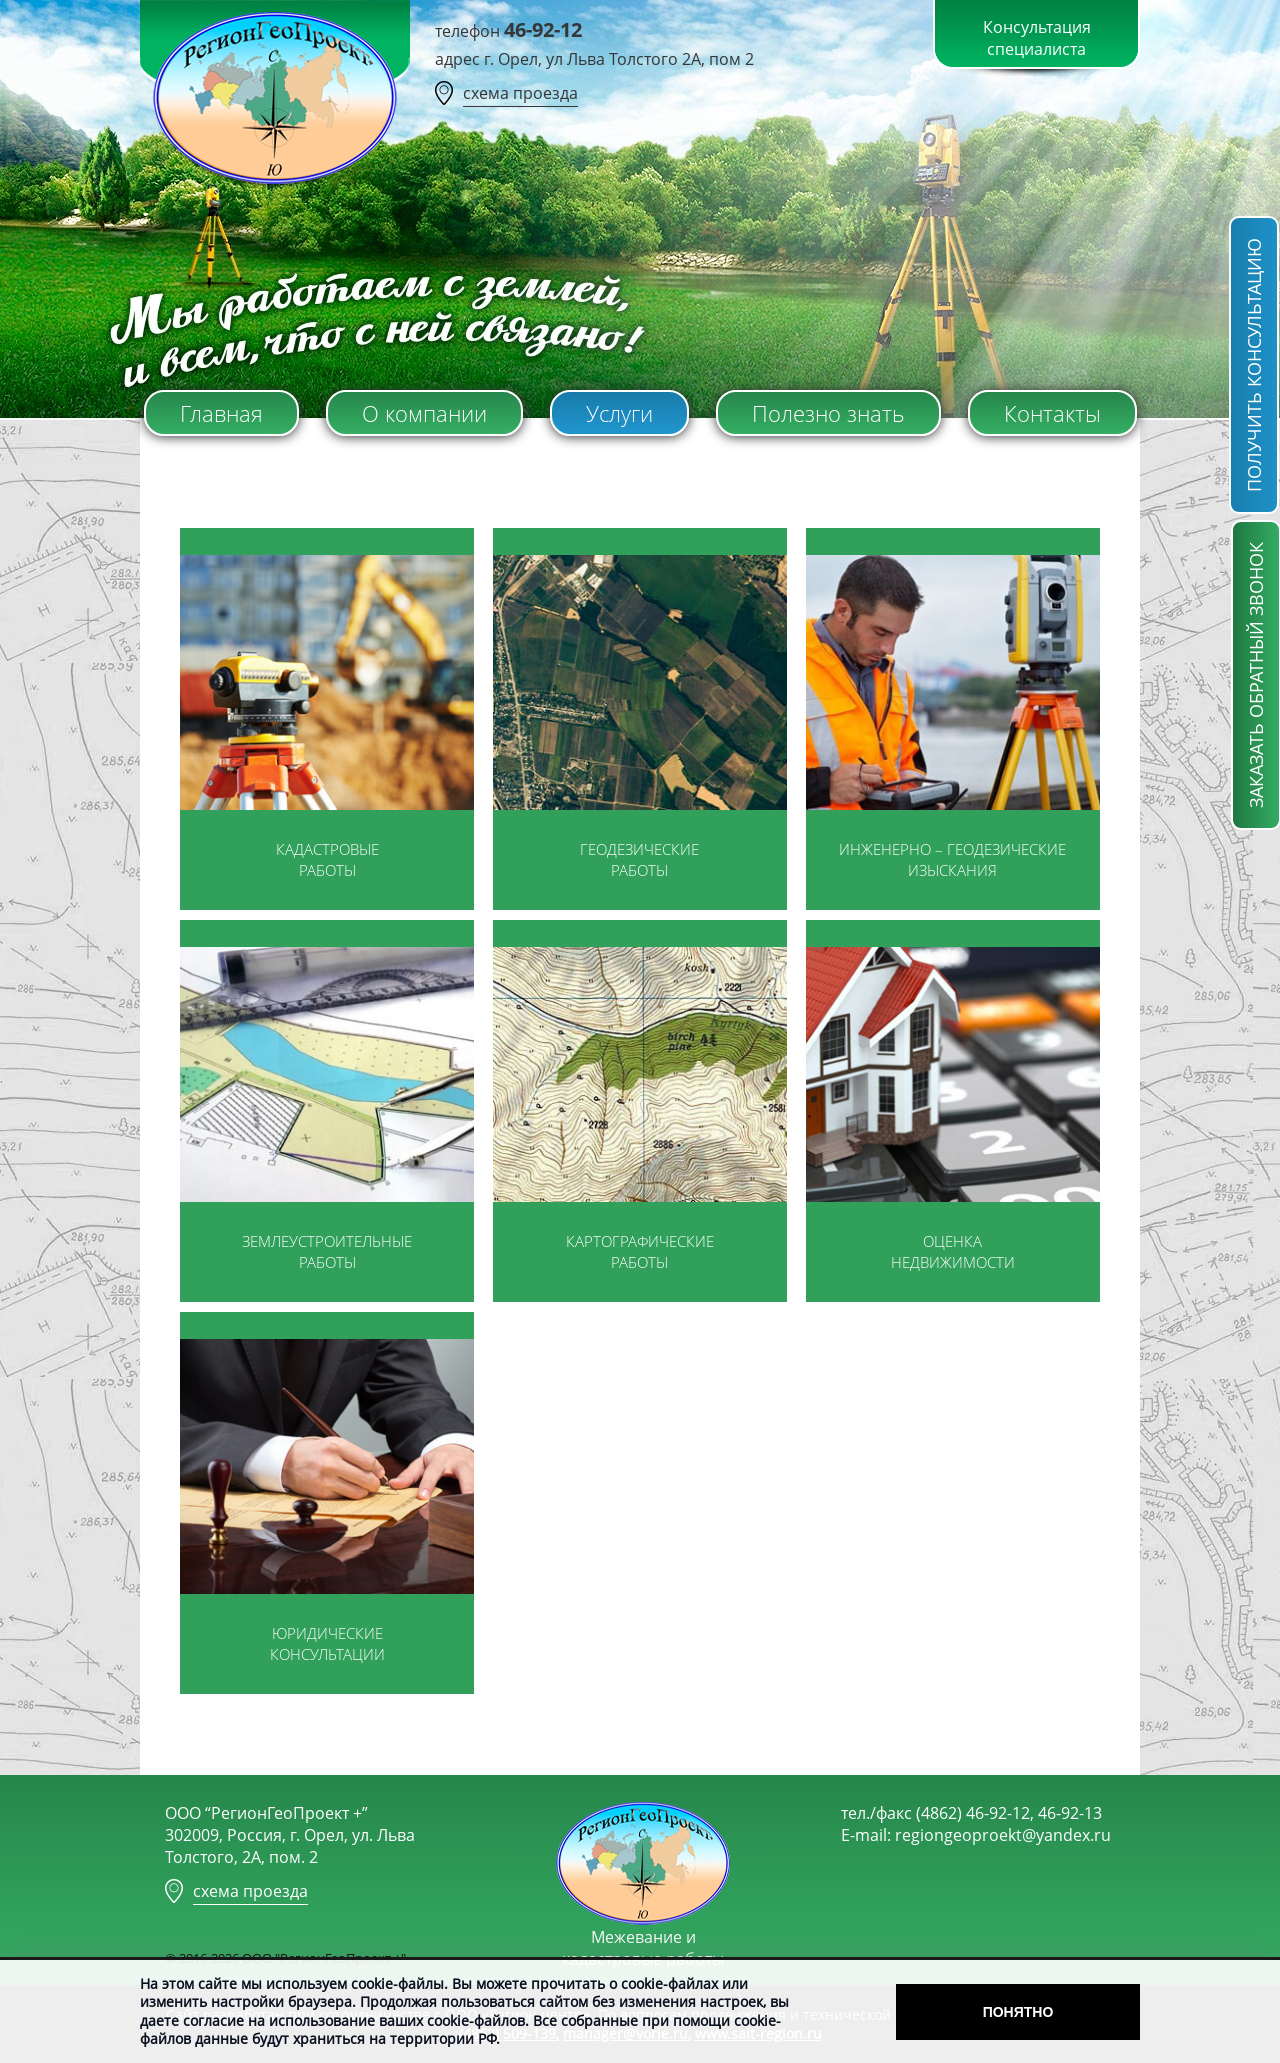 The image size is (1280, 2063). Describe the element at coordinates (1037, 38) in the screenshot. I see `Консультация специалиста` at that location.